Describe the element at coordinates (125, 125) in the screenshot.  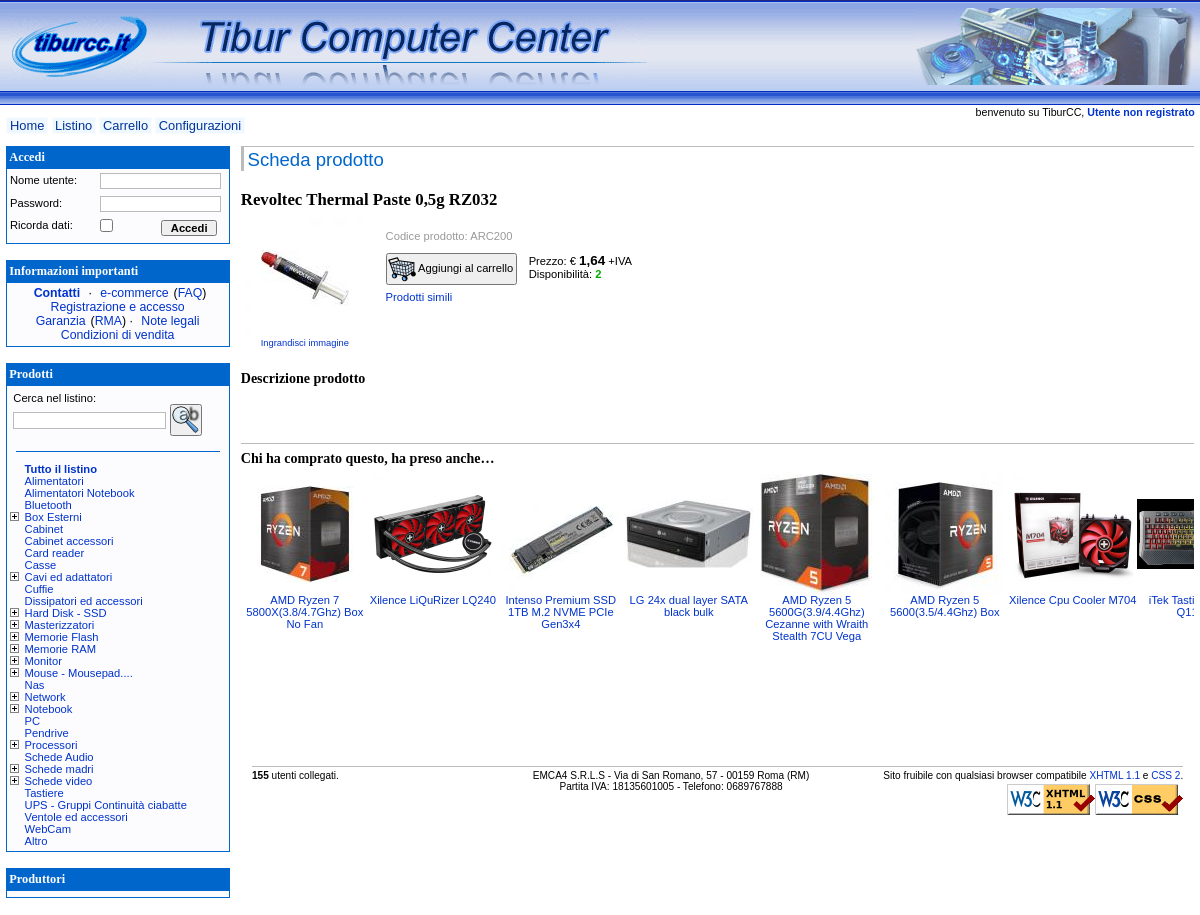
I see `Carrello` at that location.